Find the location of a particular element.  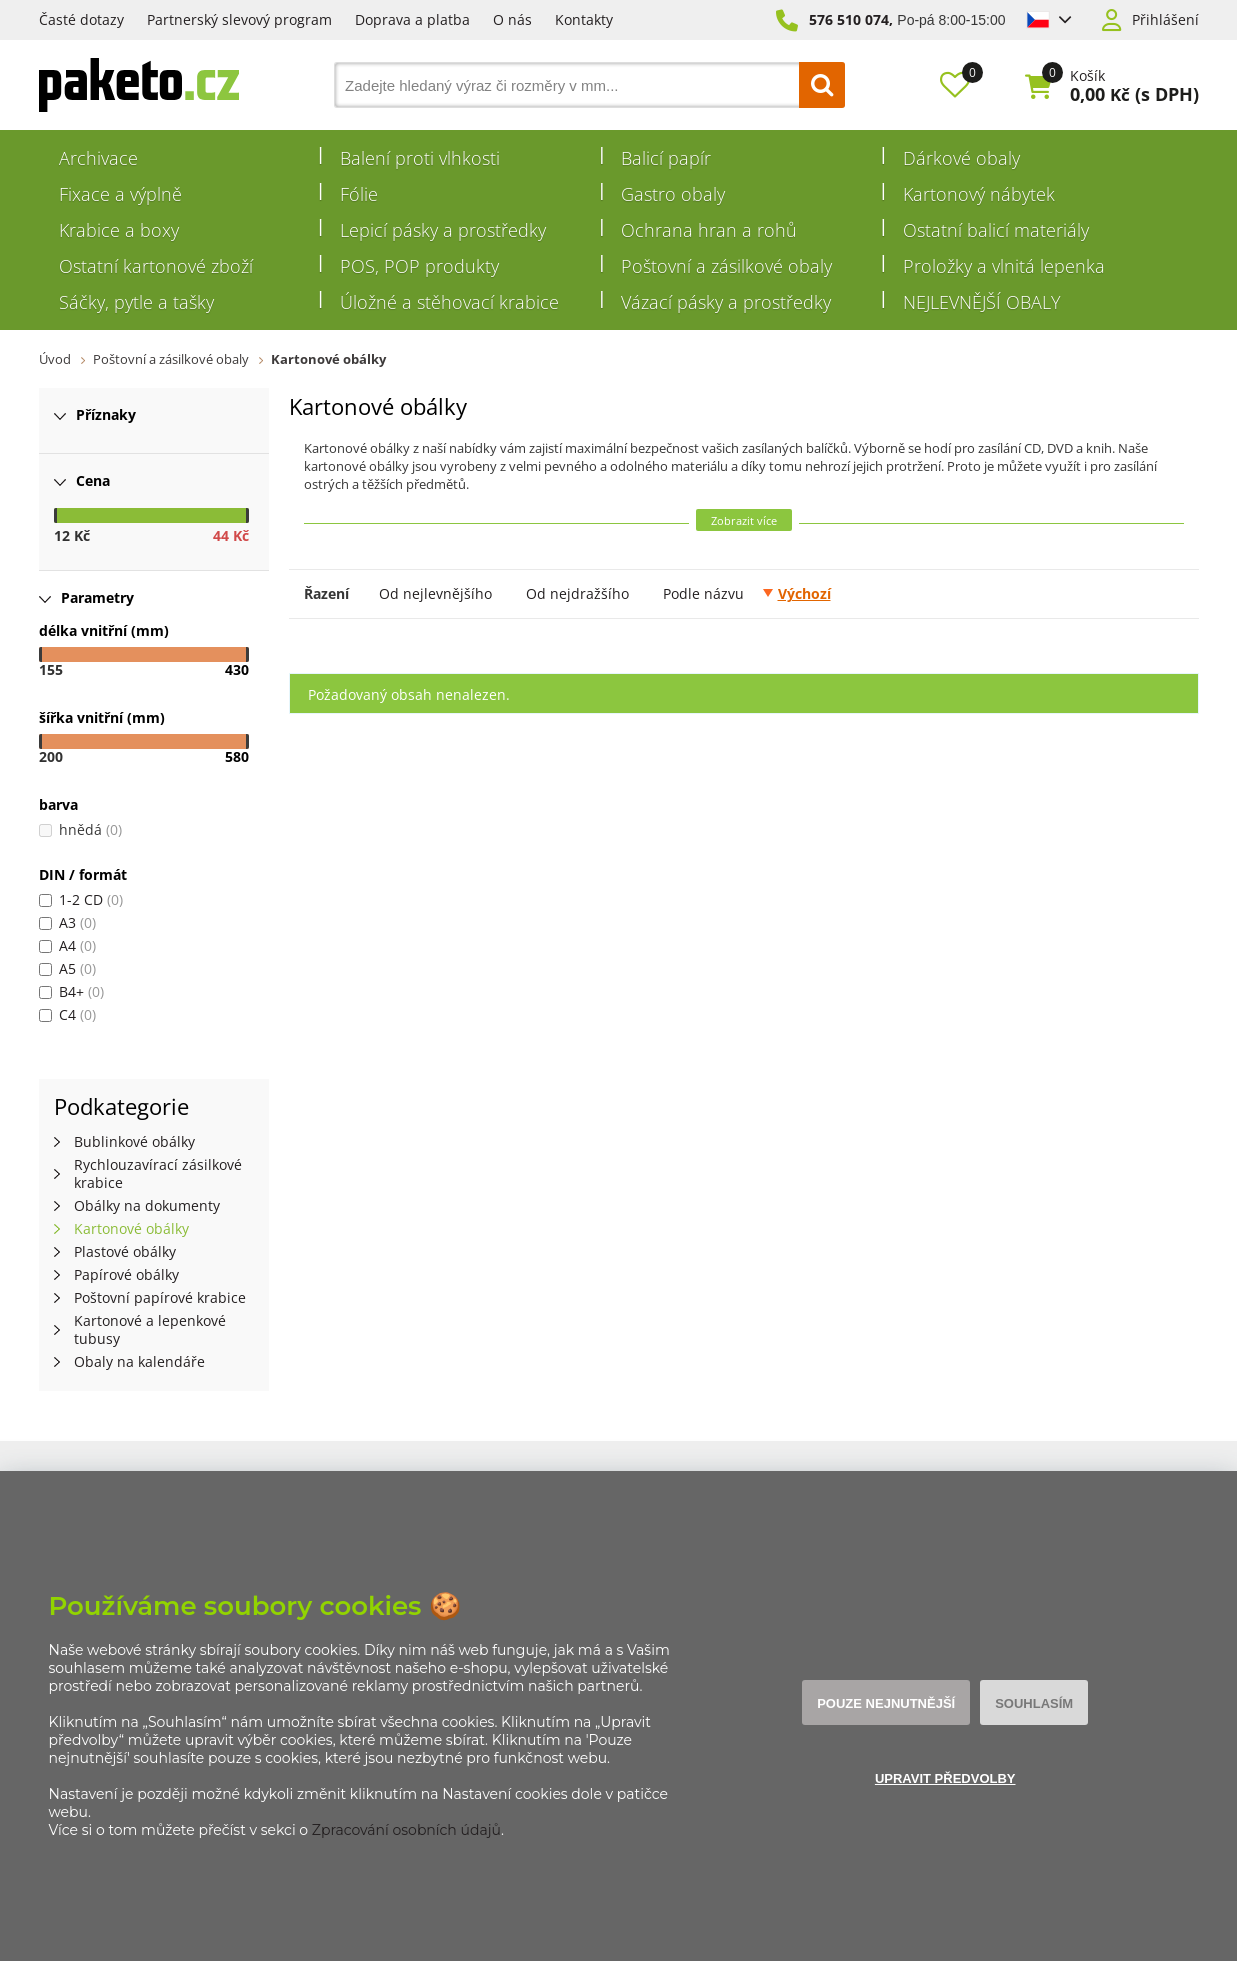

Košík is located at coordinates (1087, 76).